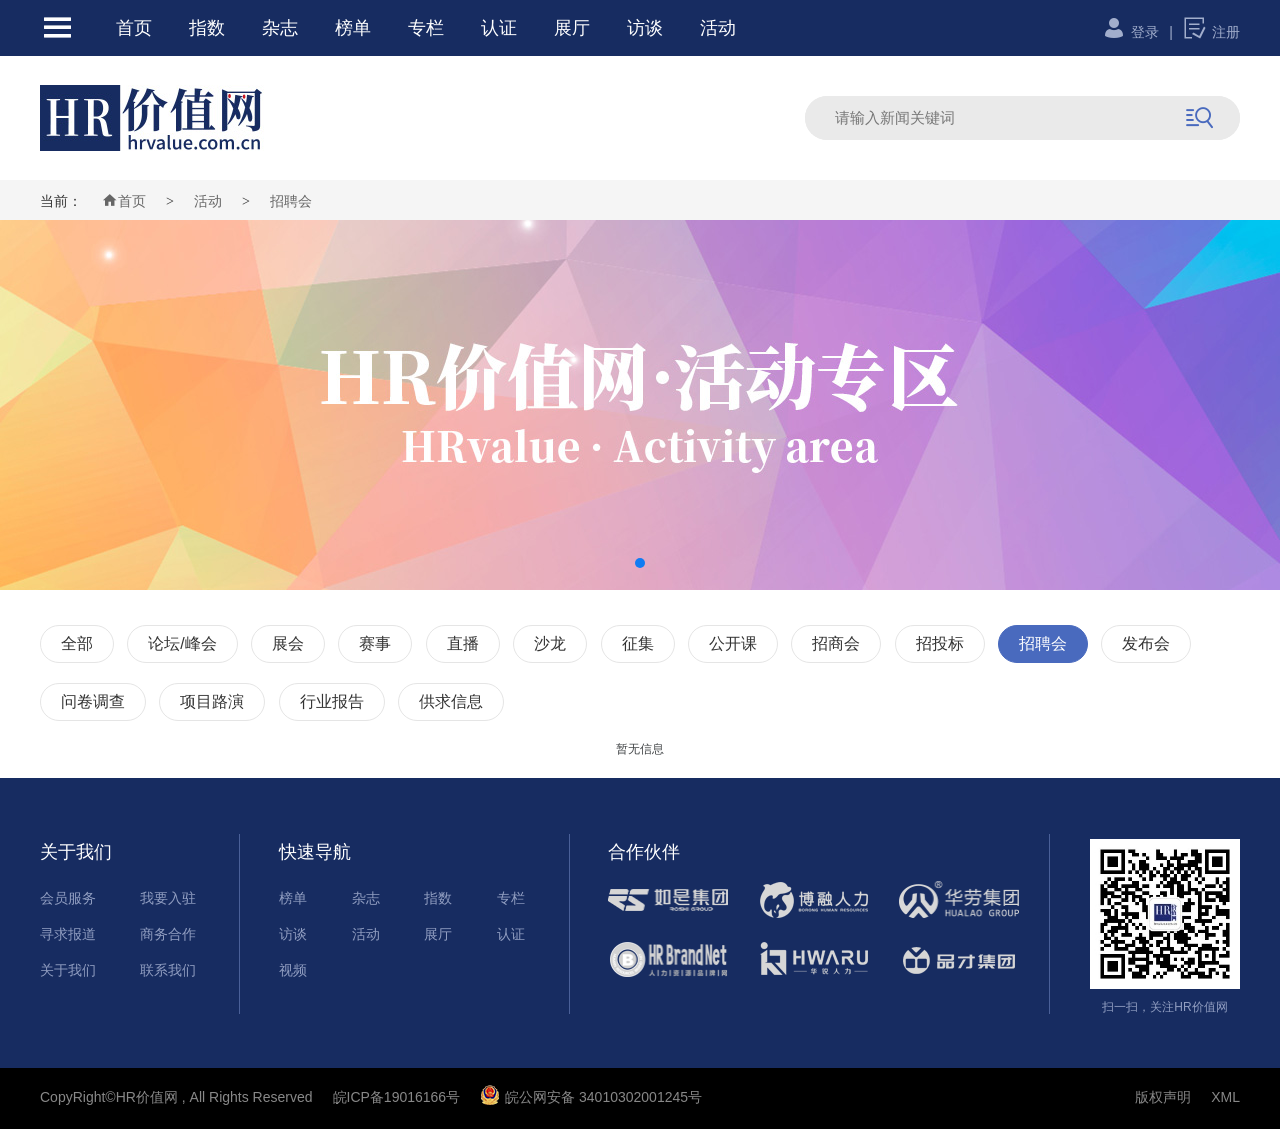  I want to click on 公开课, so click(733, 643).